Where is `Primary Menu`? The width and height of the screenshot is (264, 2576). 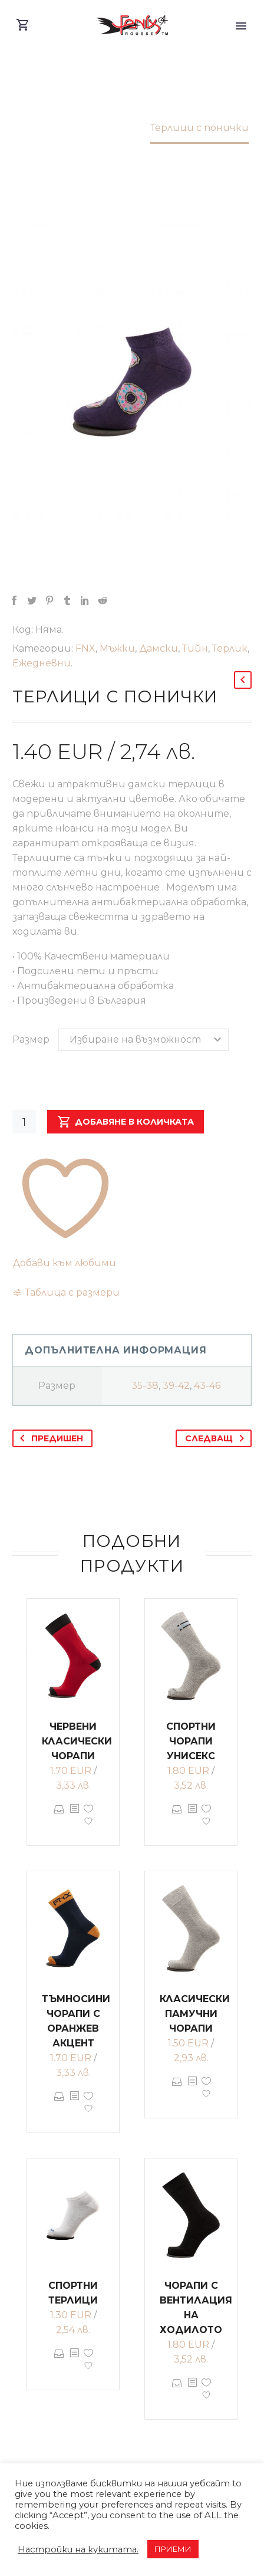 Primary Menu is located at coordinates (241, 25).